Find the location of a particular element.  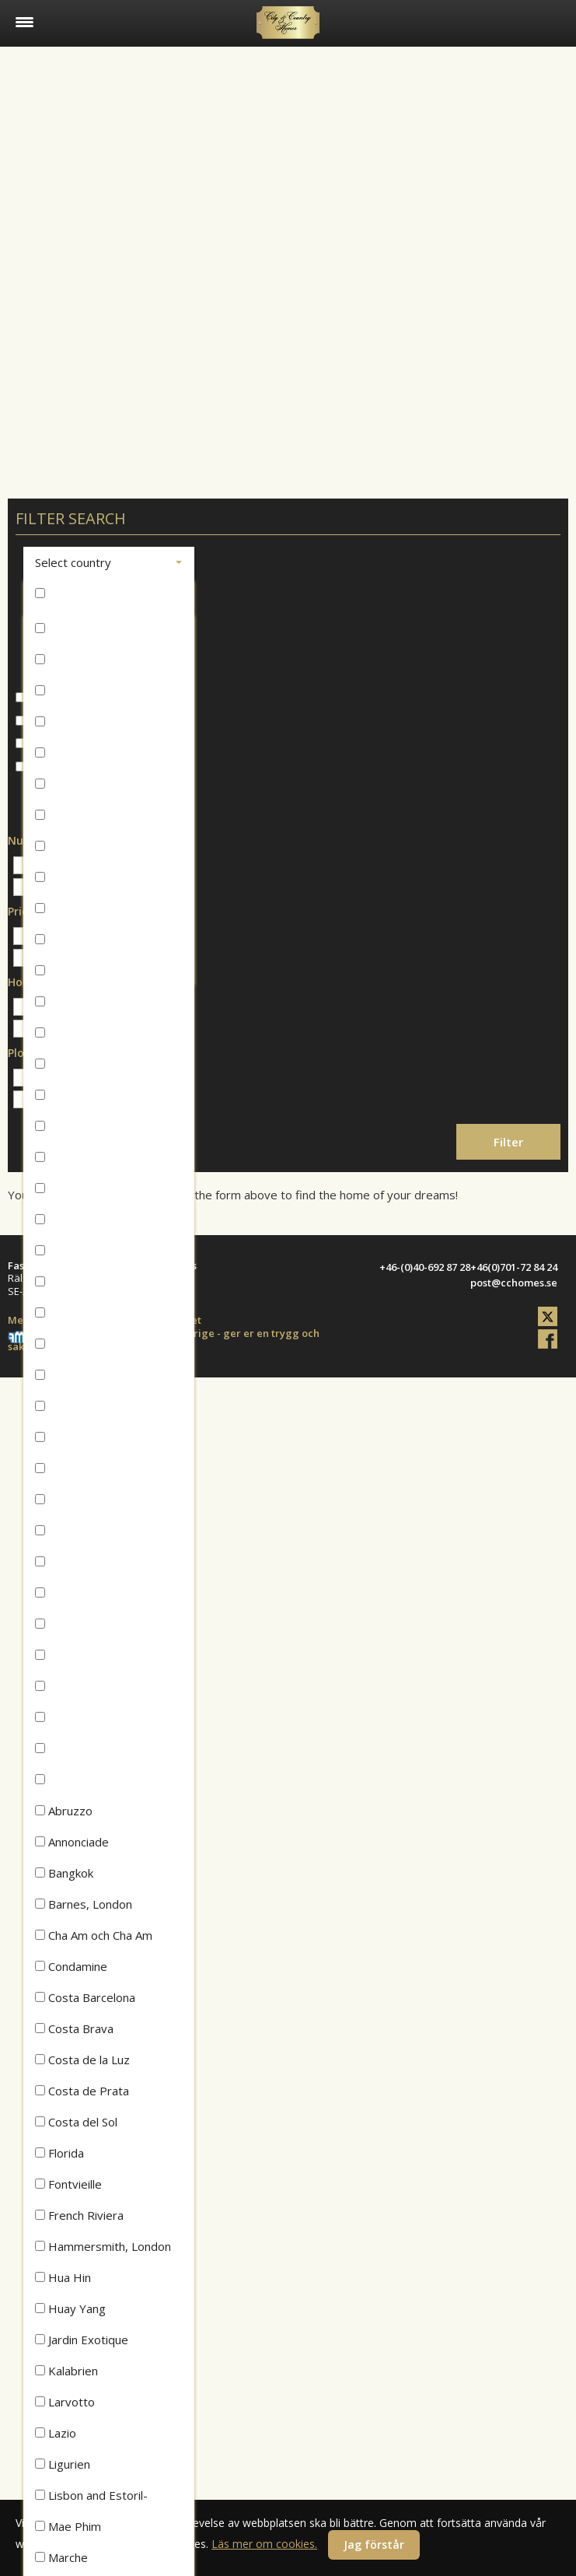

Abruzzo is located at coordinates (64, 1810).